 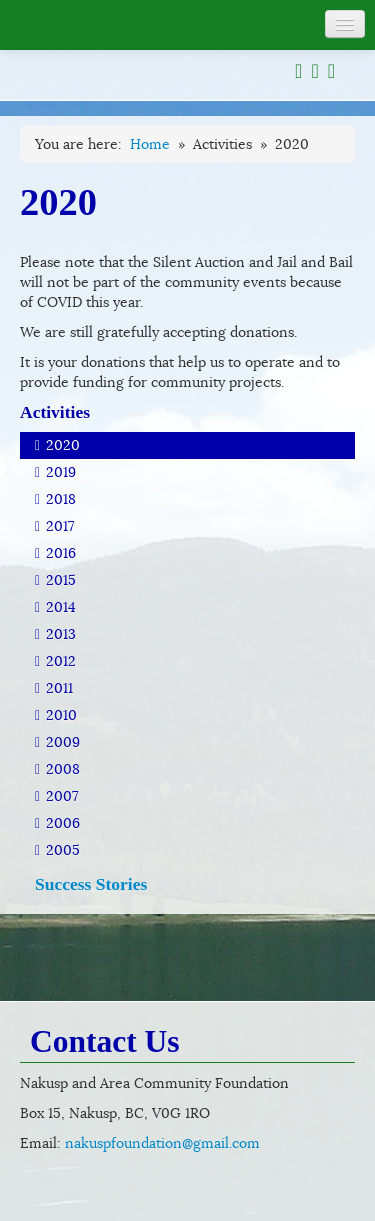 I want to click on 2007, so click(x=56, y=796).